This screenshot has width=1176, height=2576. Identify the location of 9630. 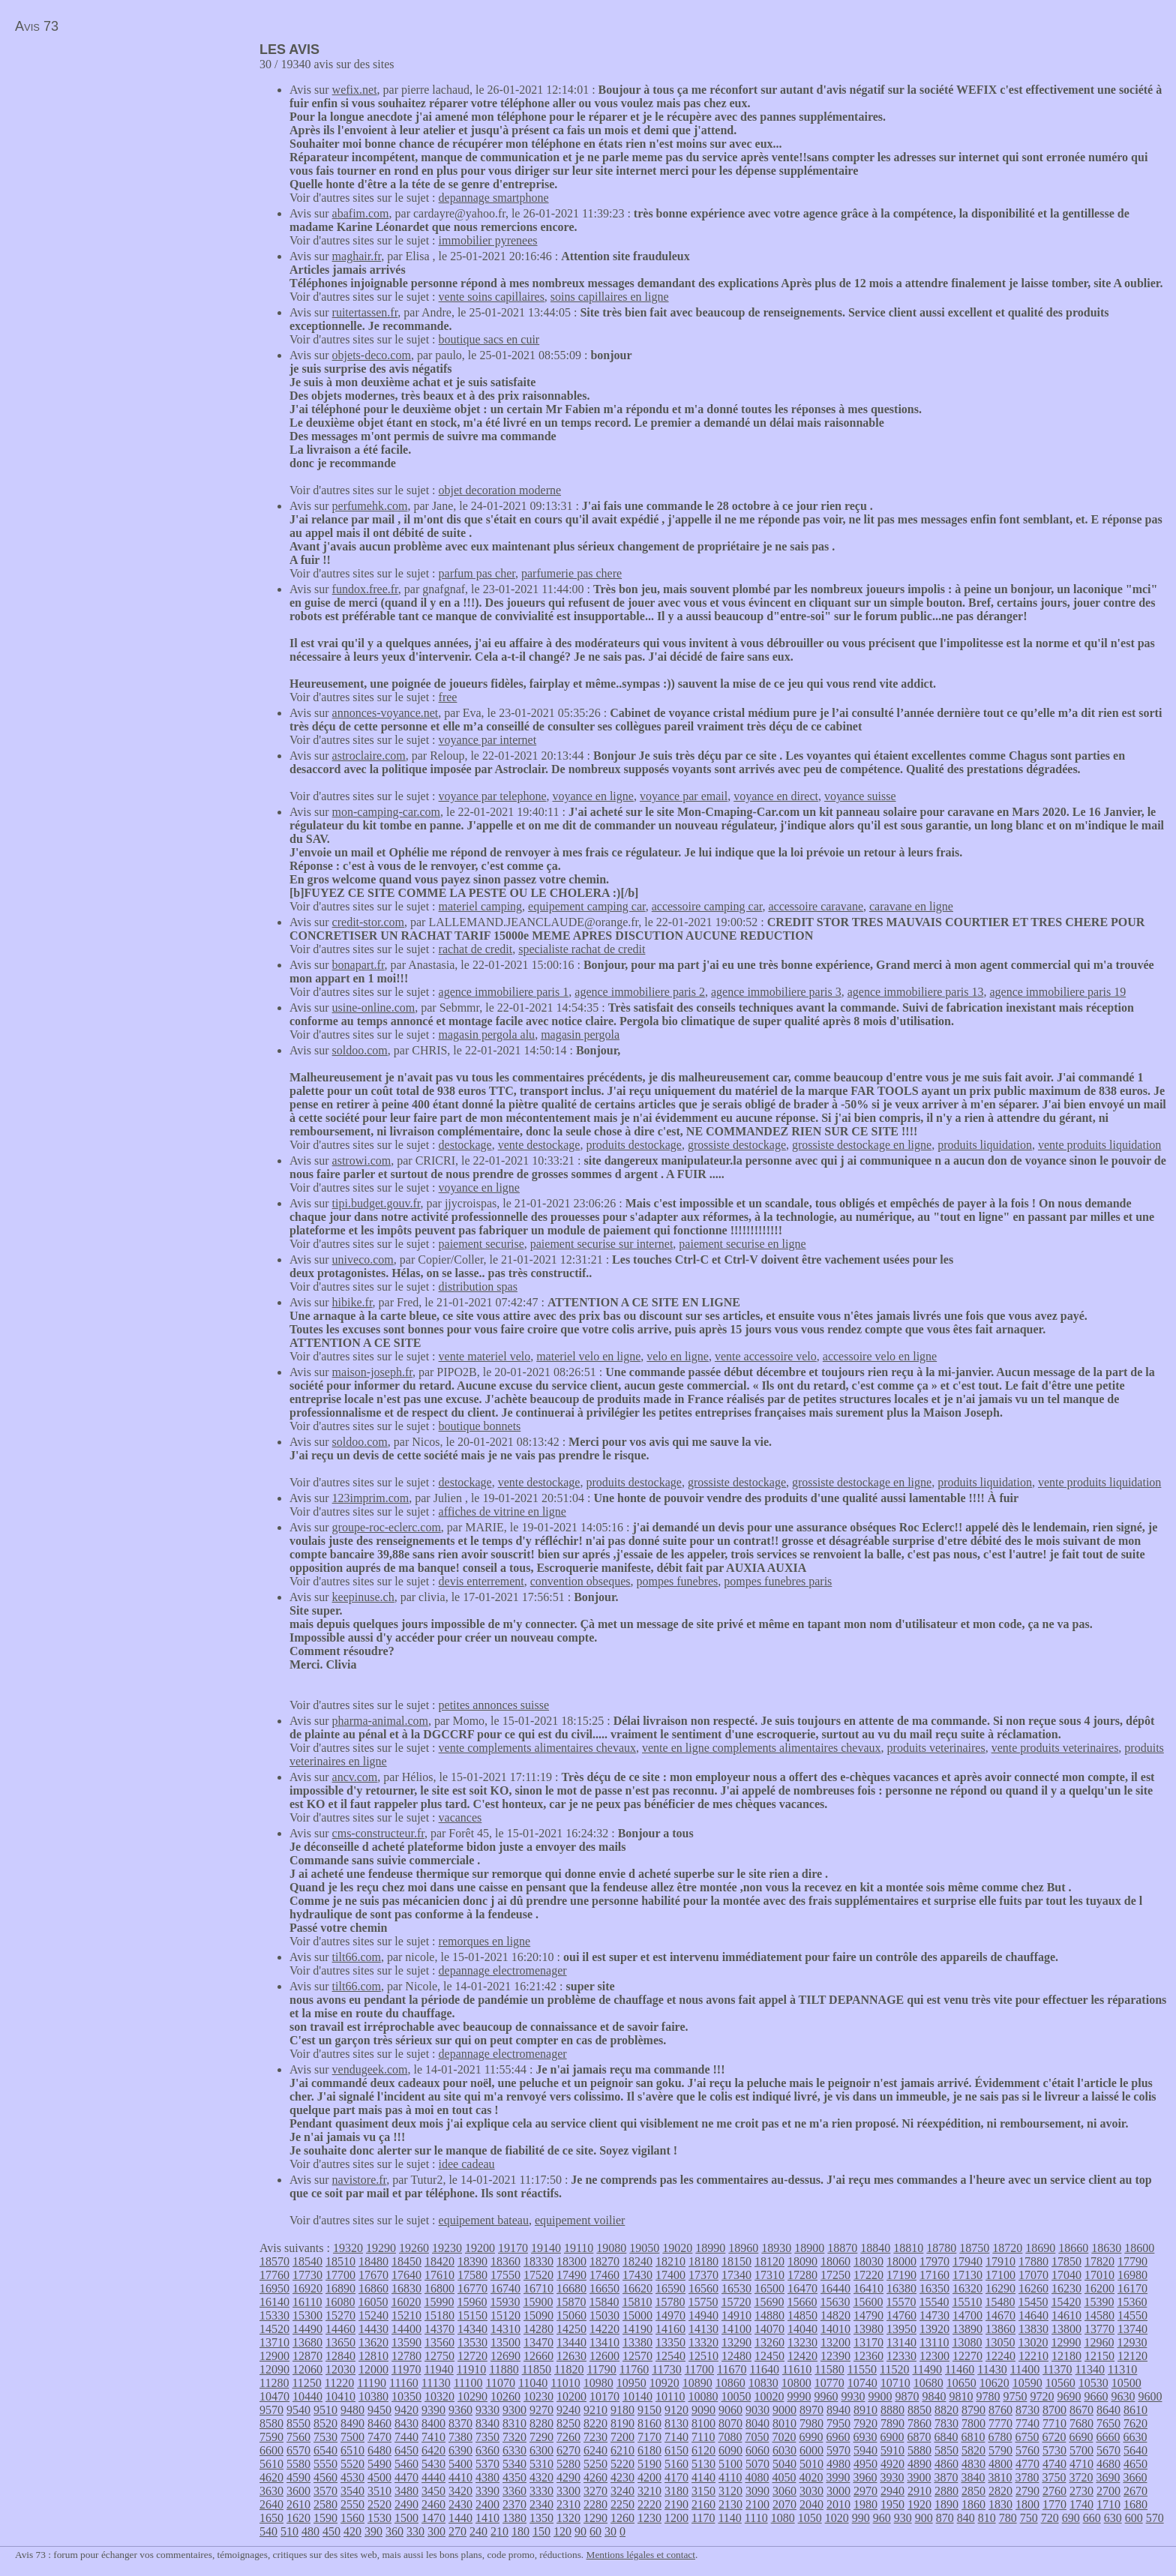
(1123, 2396).